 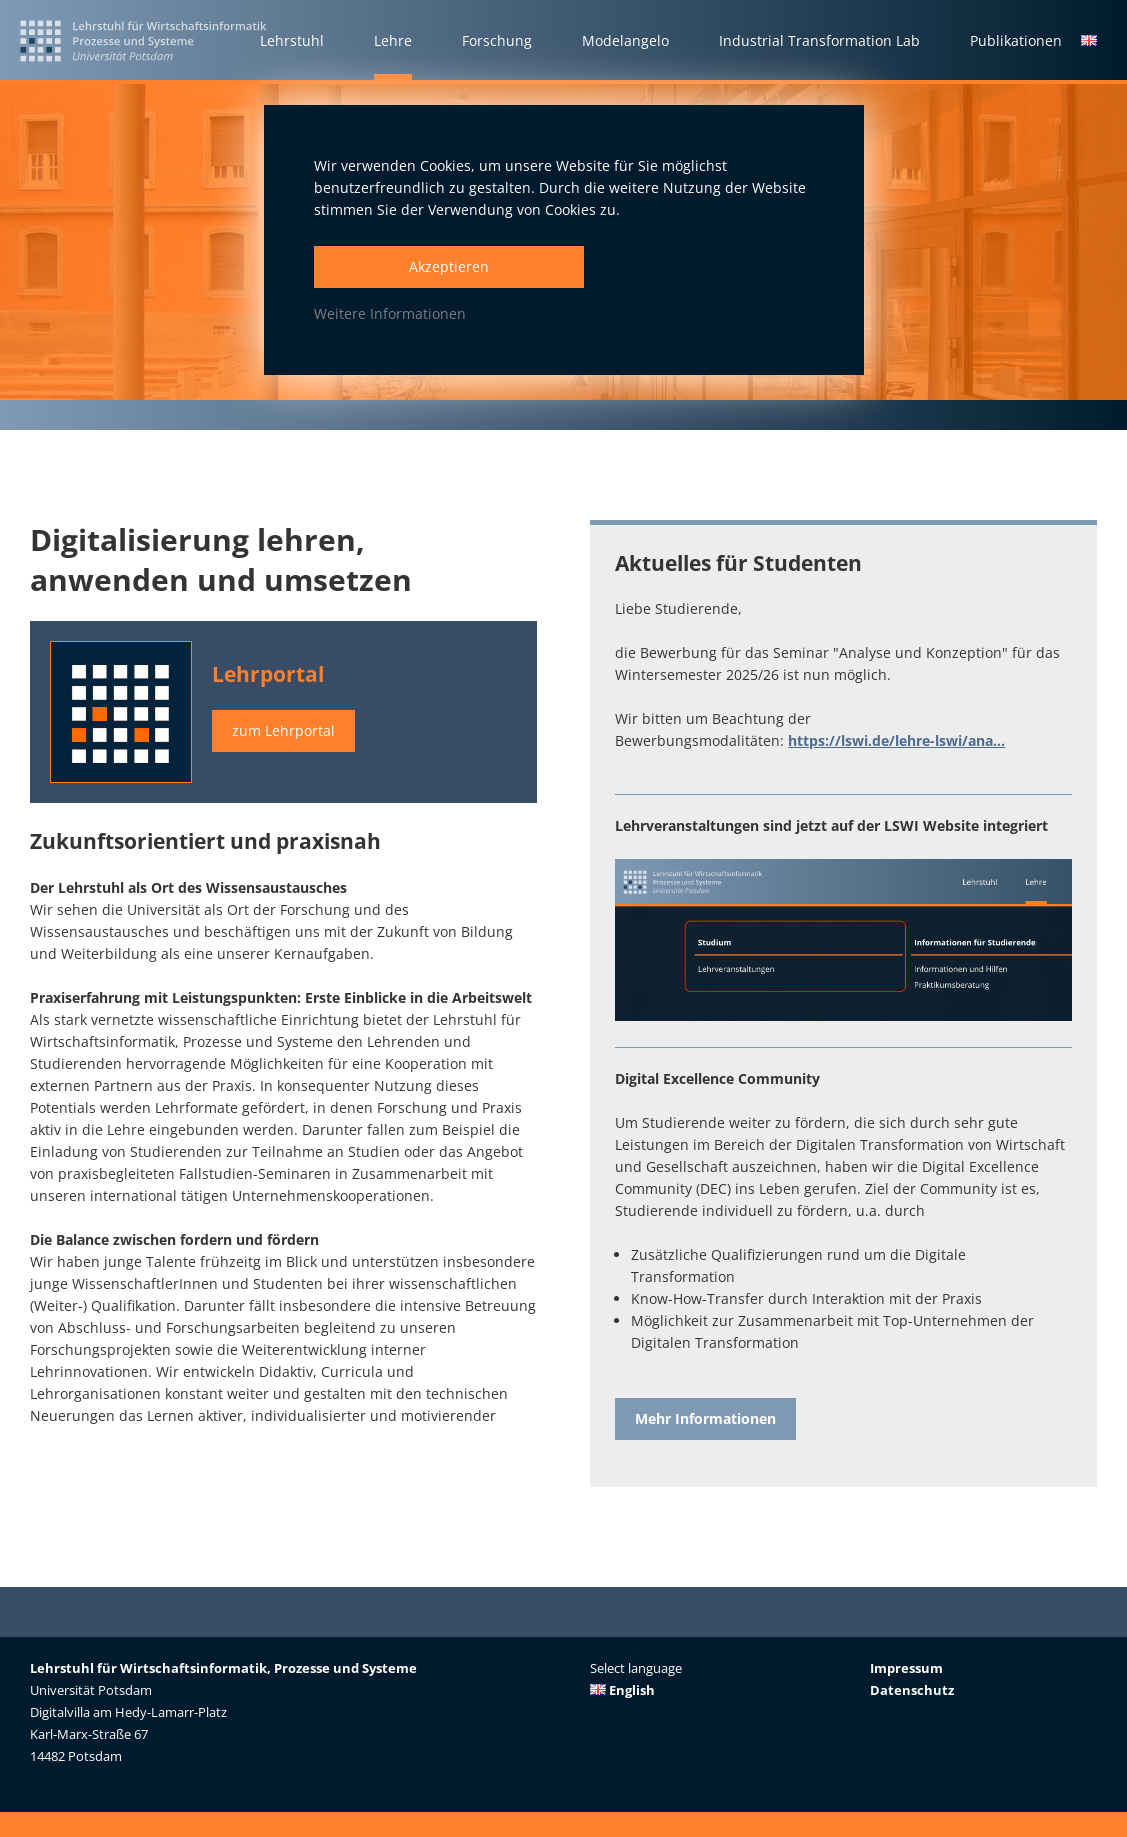 I want to click on Datenschutz, so click(x=912, y=1690).